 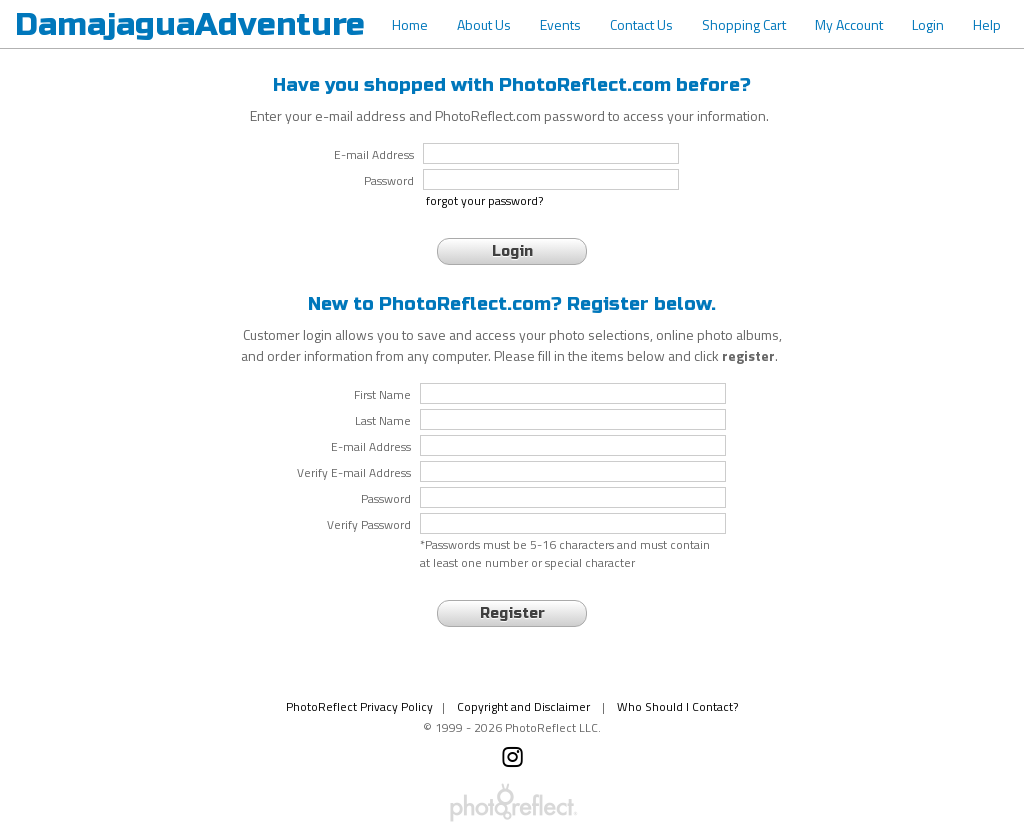 I want to click on Shopping Cart, so click(x=744, y=24).